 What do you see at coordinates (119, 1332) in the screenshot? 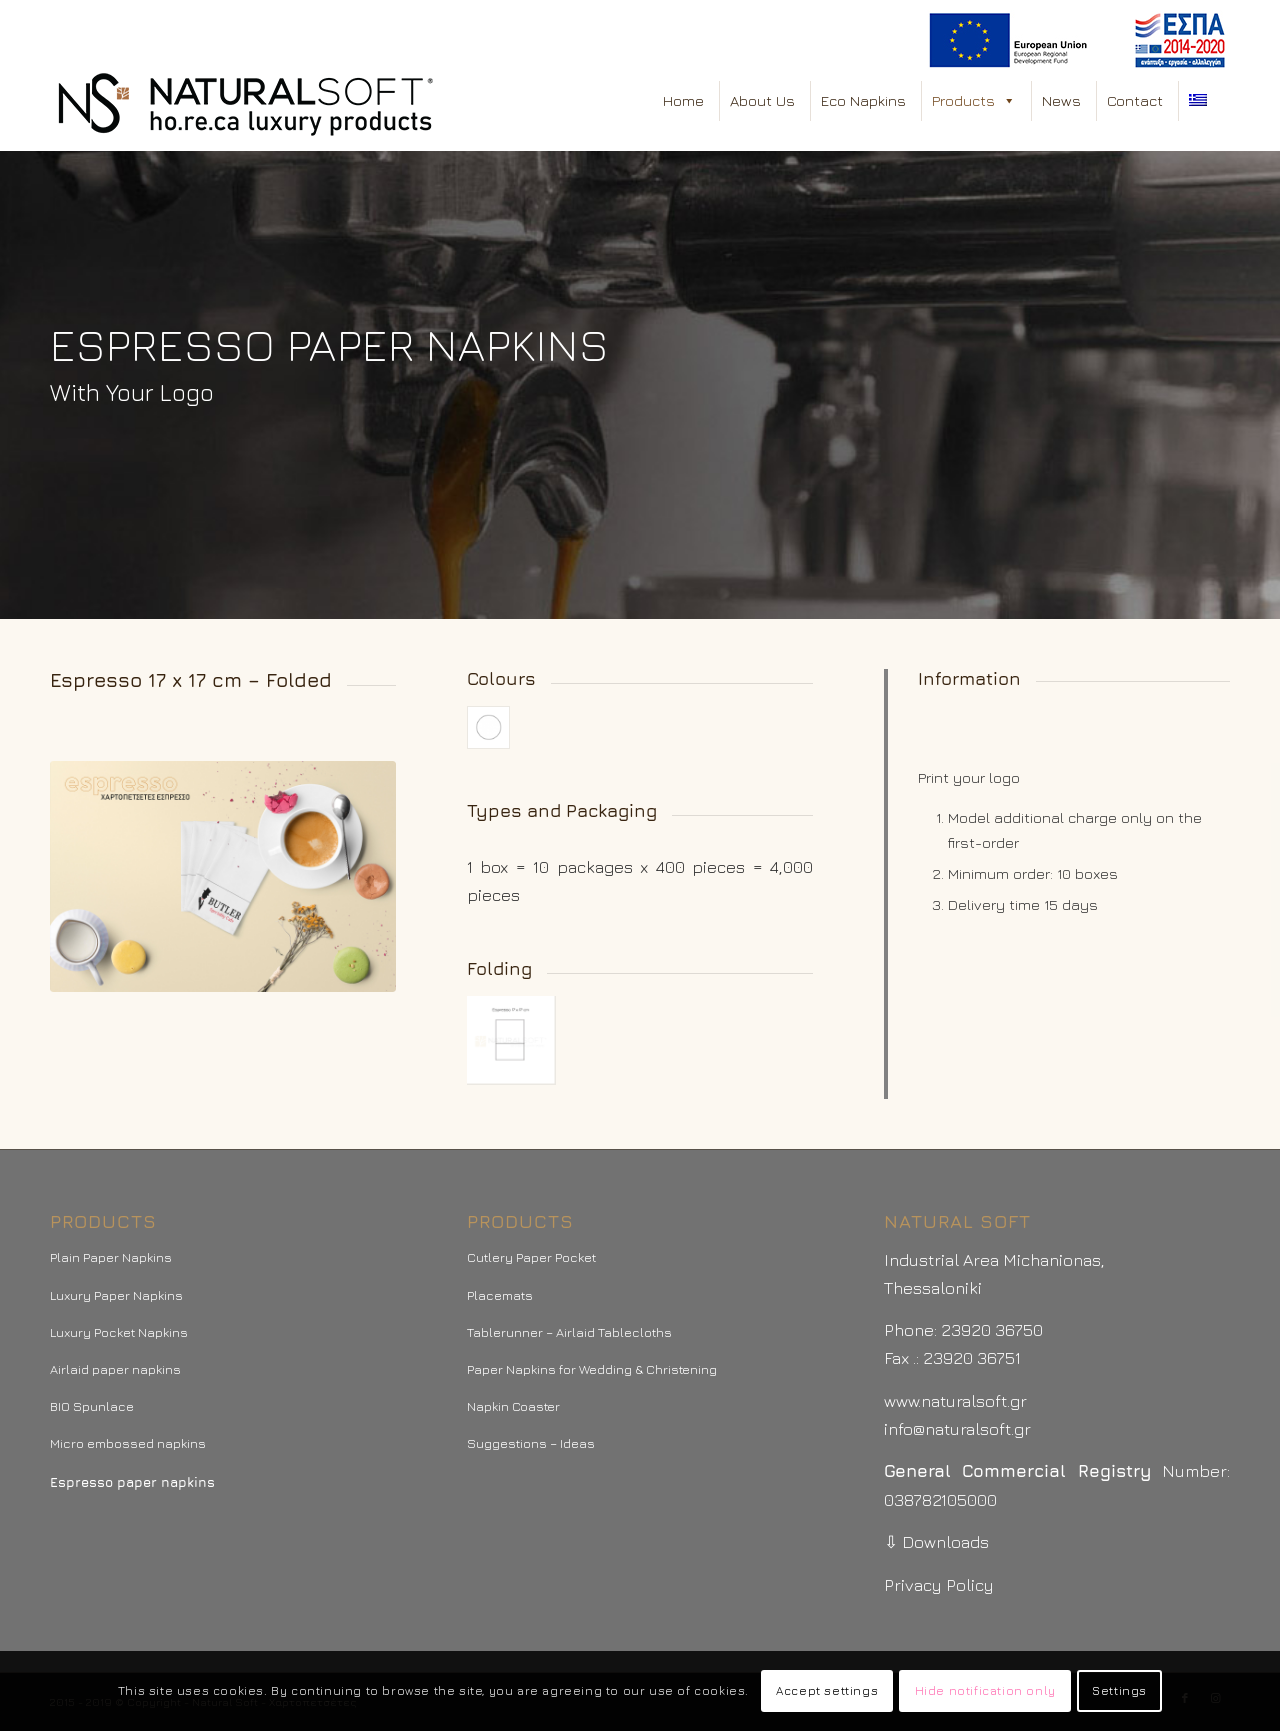
I see `Luxury Pocket Napkins` at bounding box center [119, 1332].